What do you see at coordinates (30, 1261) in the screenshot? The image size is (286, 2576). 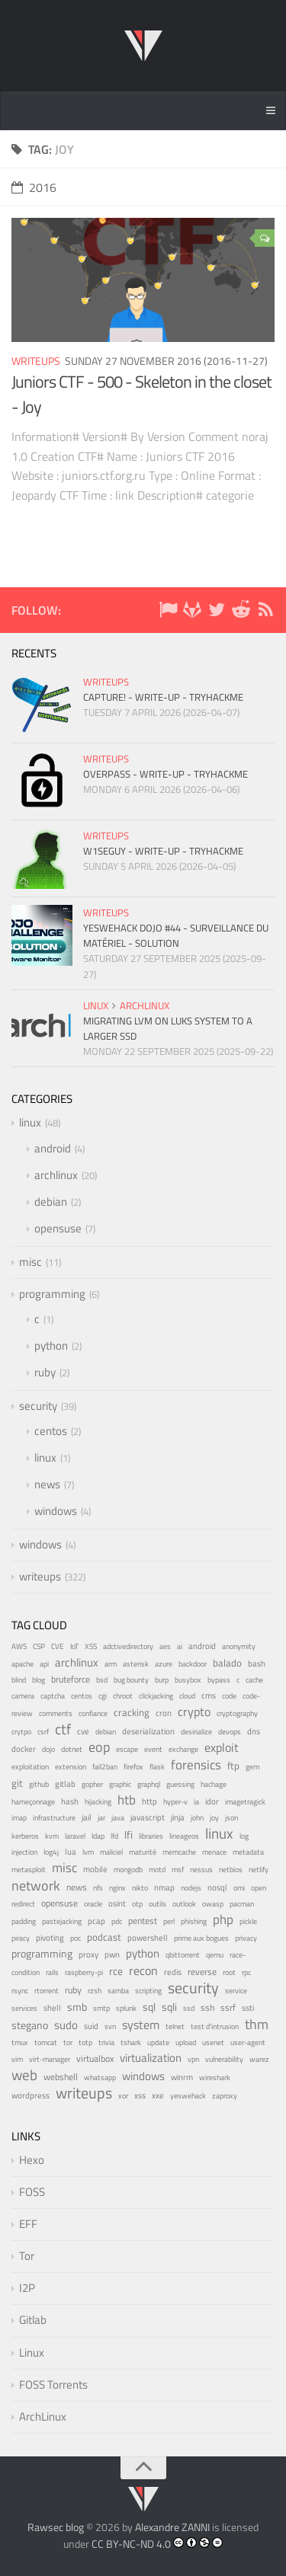 I see `misc` at bounding box center [30, 1261].